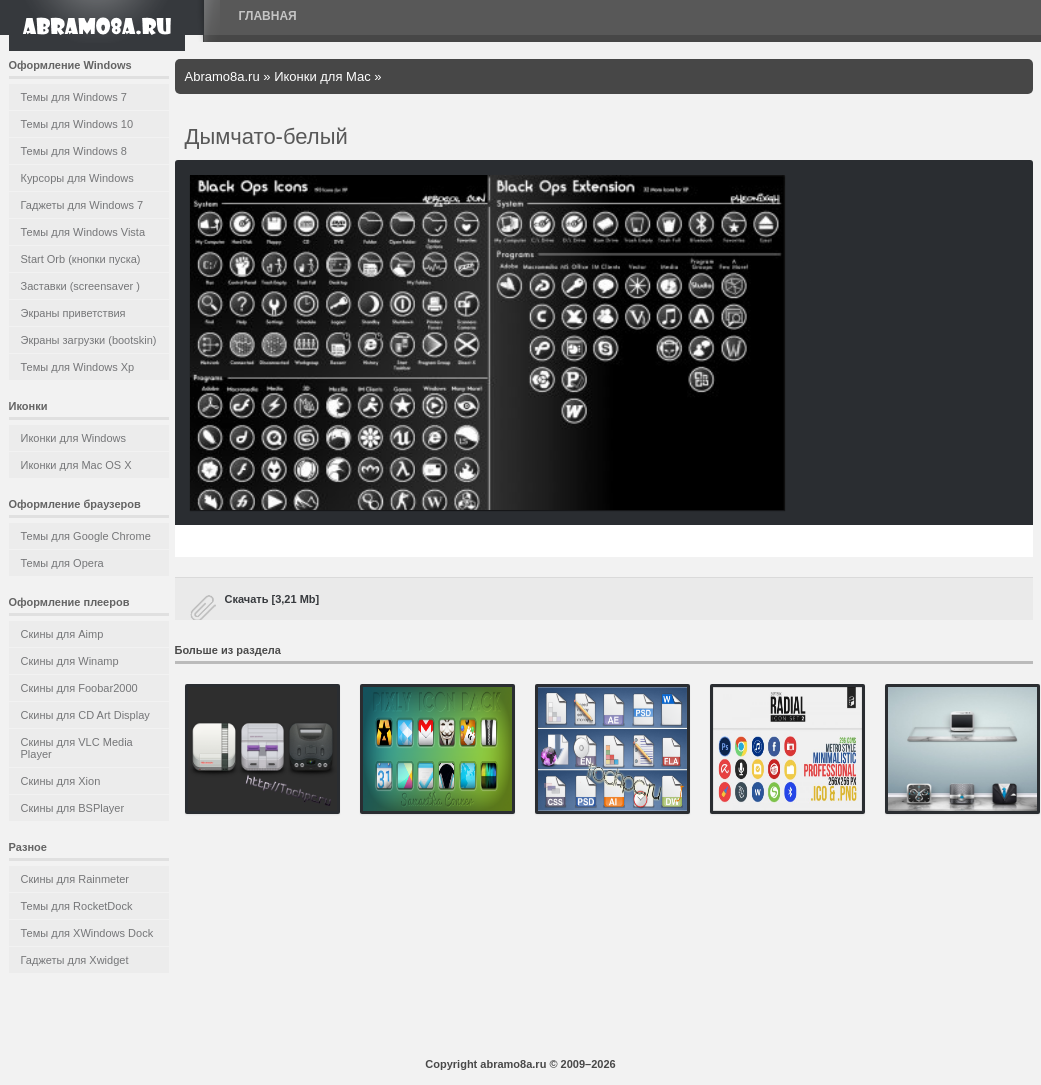 Image resolution: width=1041 pixels, height=1085 pixels. What do you see at coordinates (75, 879) in the screenshot?
I see `Скины для Rainmeter` at bounding box center [75, 879].